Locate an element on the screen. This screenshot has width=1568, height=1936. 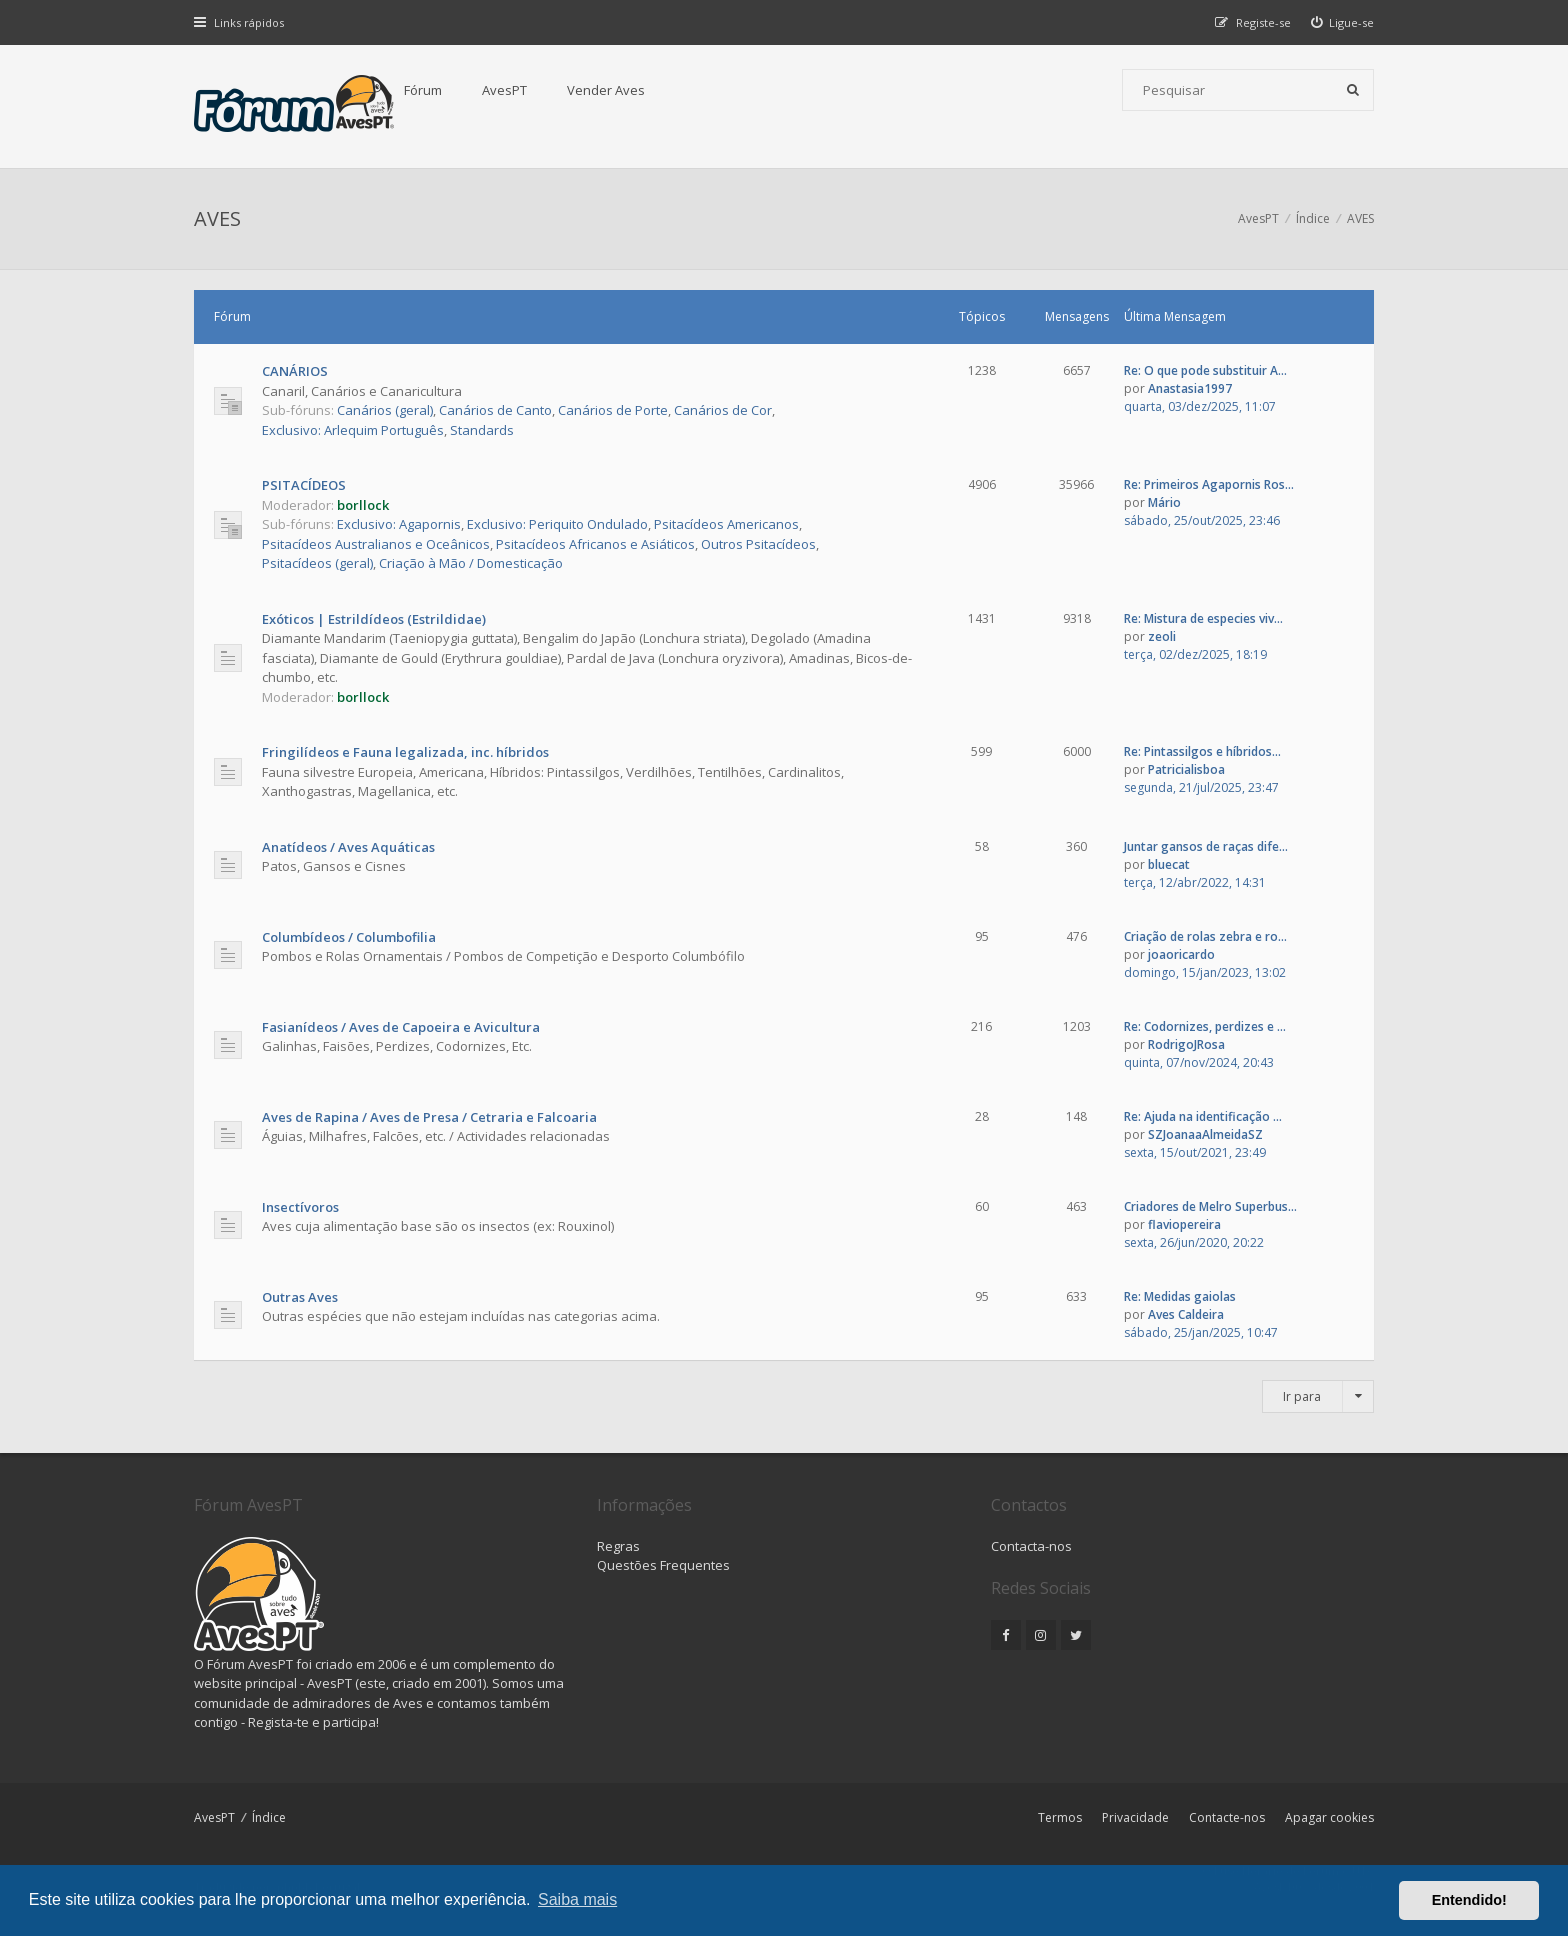
Psitacídeos Australianos e Oceânicos is located at coordinates (376, 544).